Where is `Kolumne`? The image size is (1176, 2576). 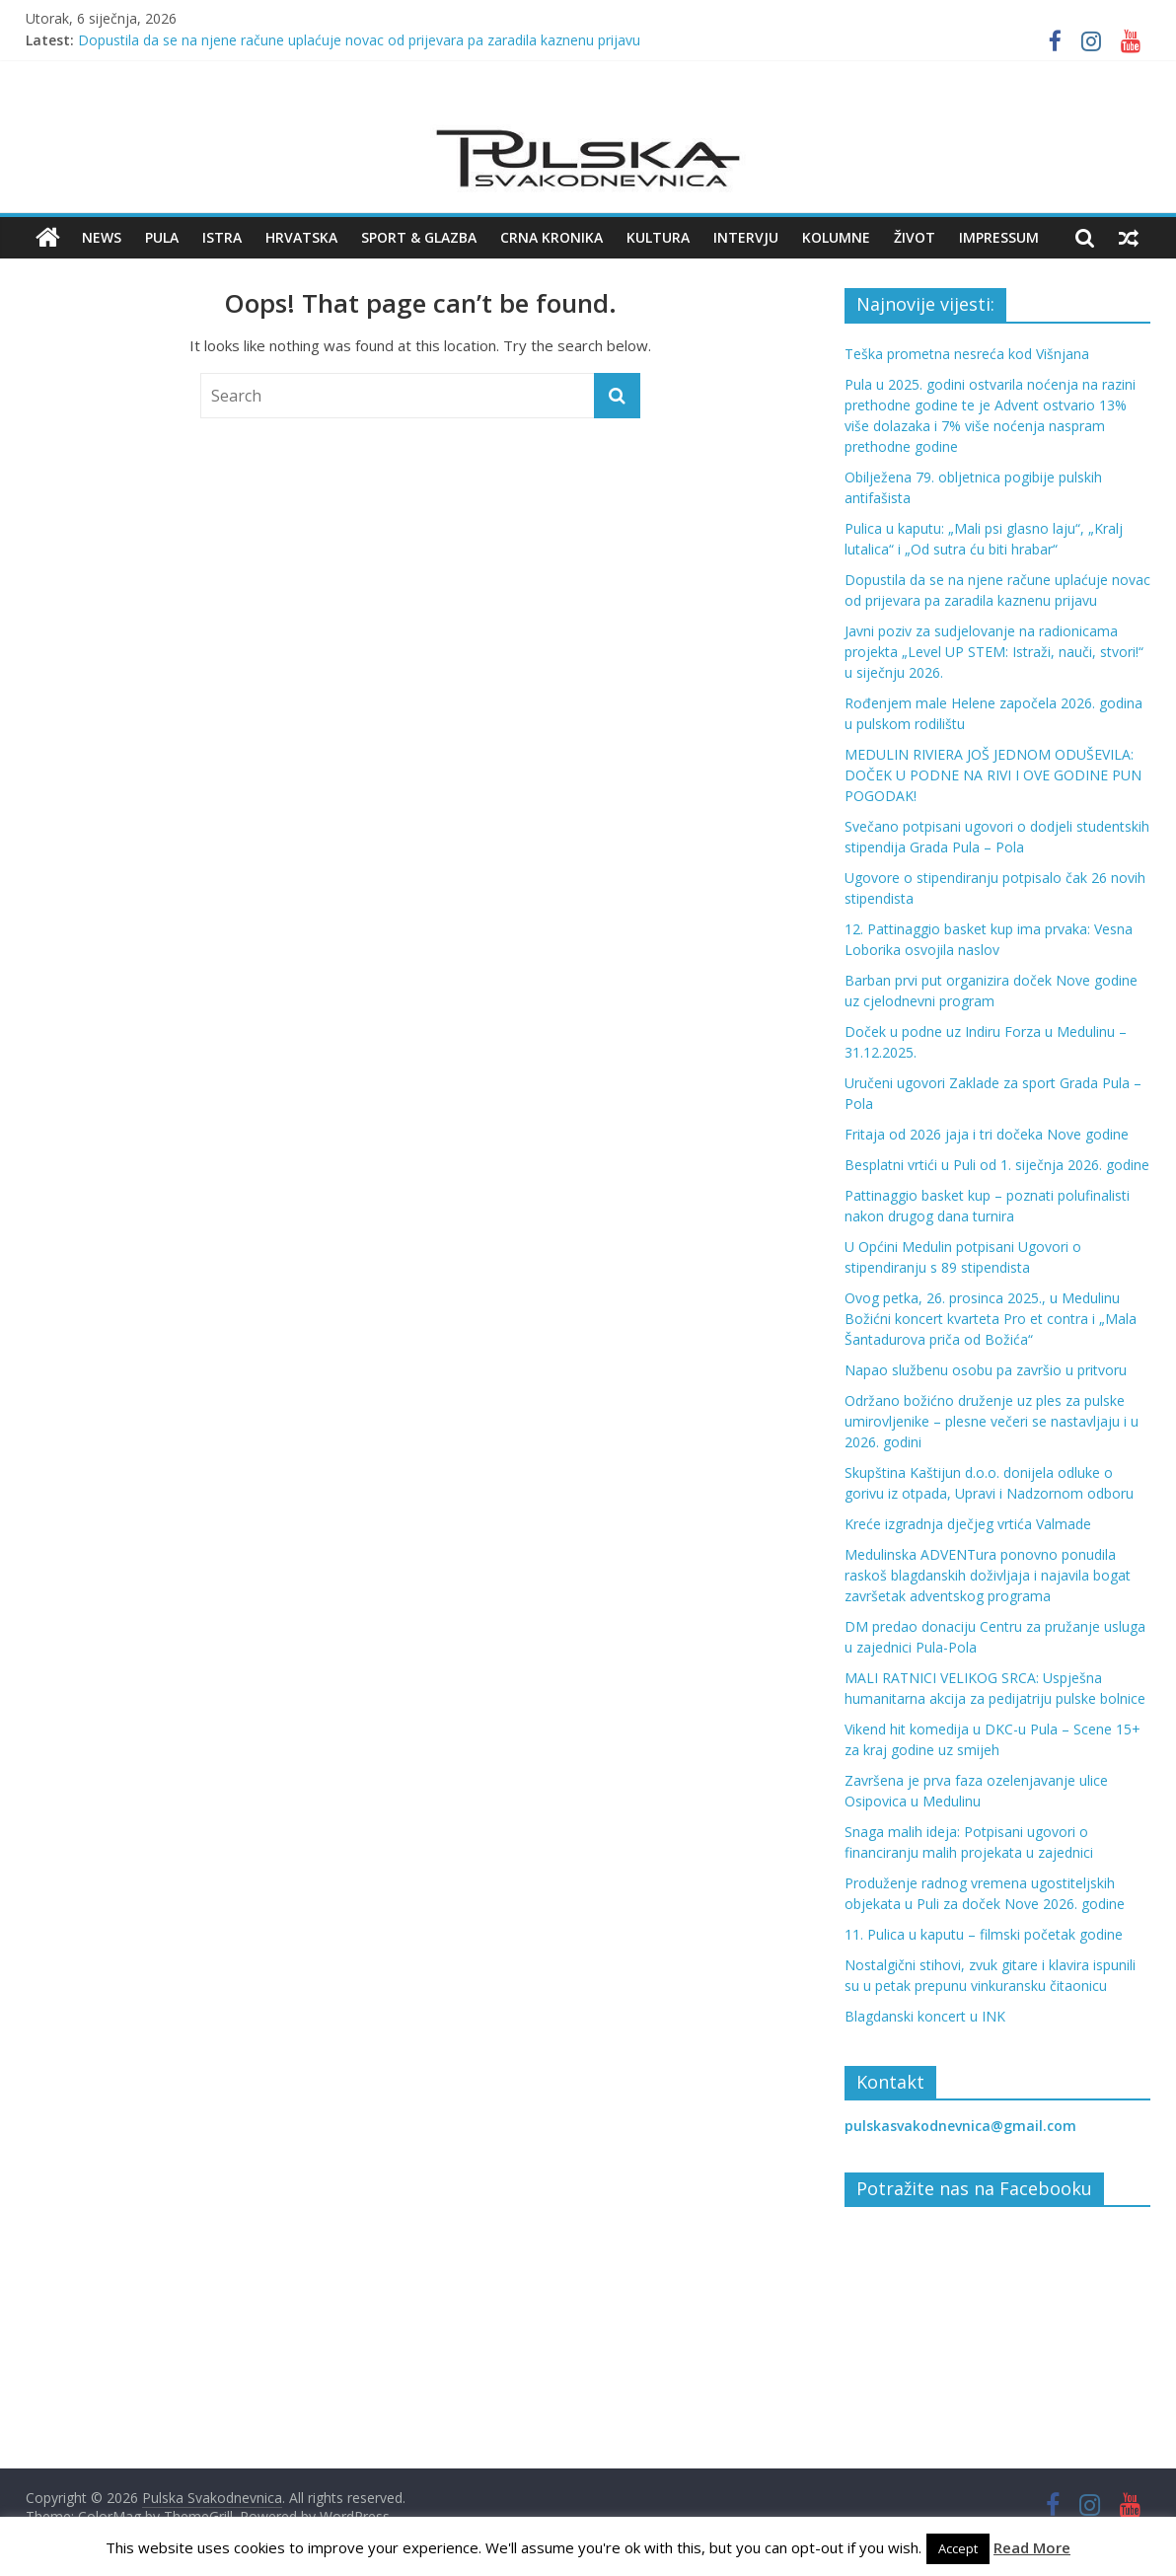 Kolumne is located at coordinates (836, 237).